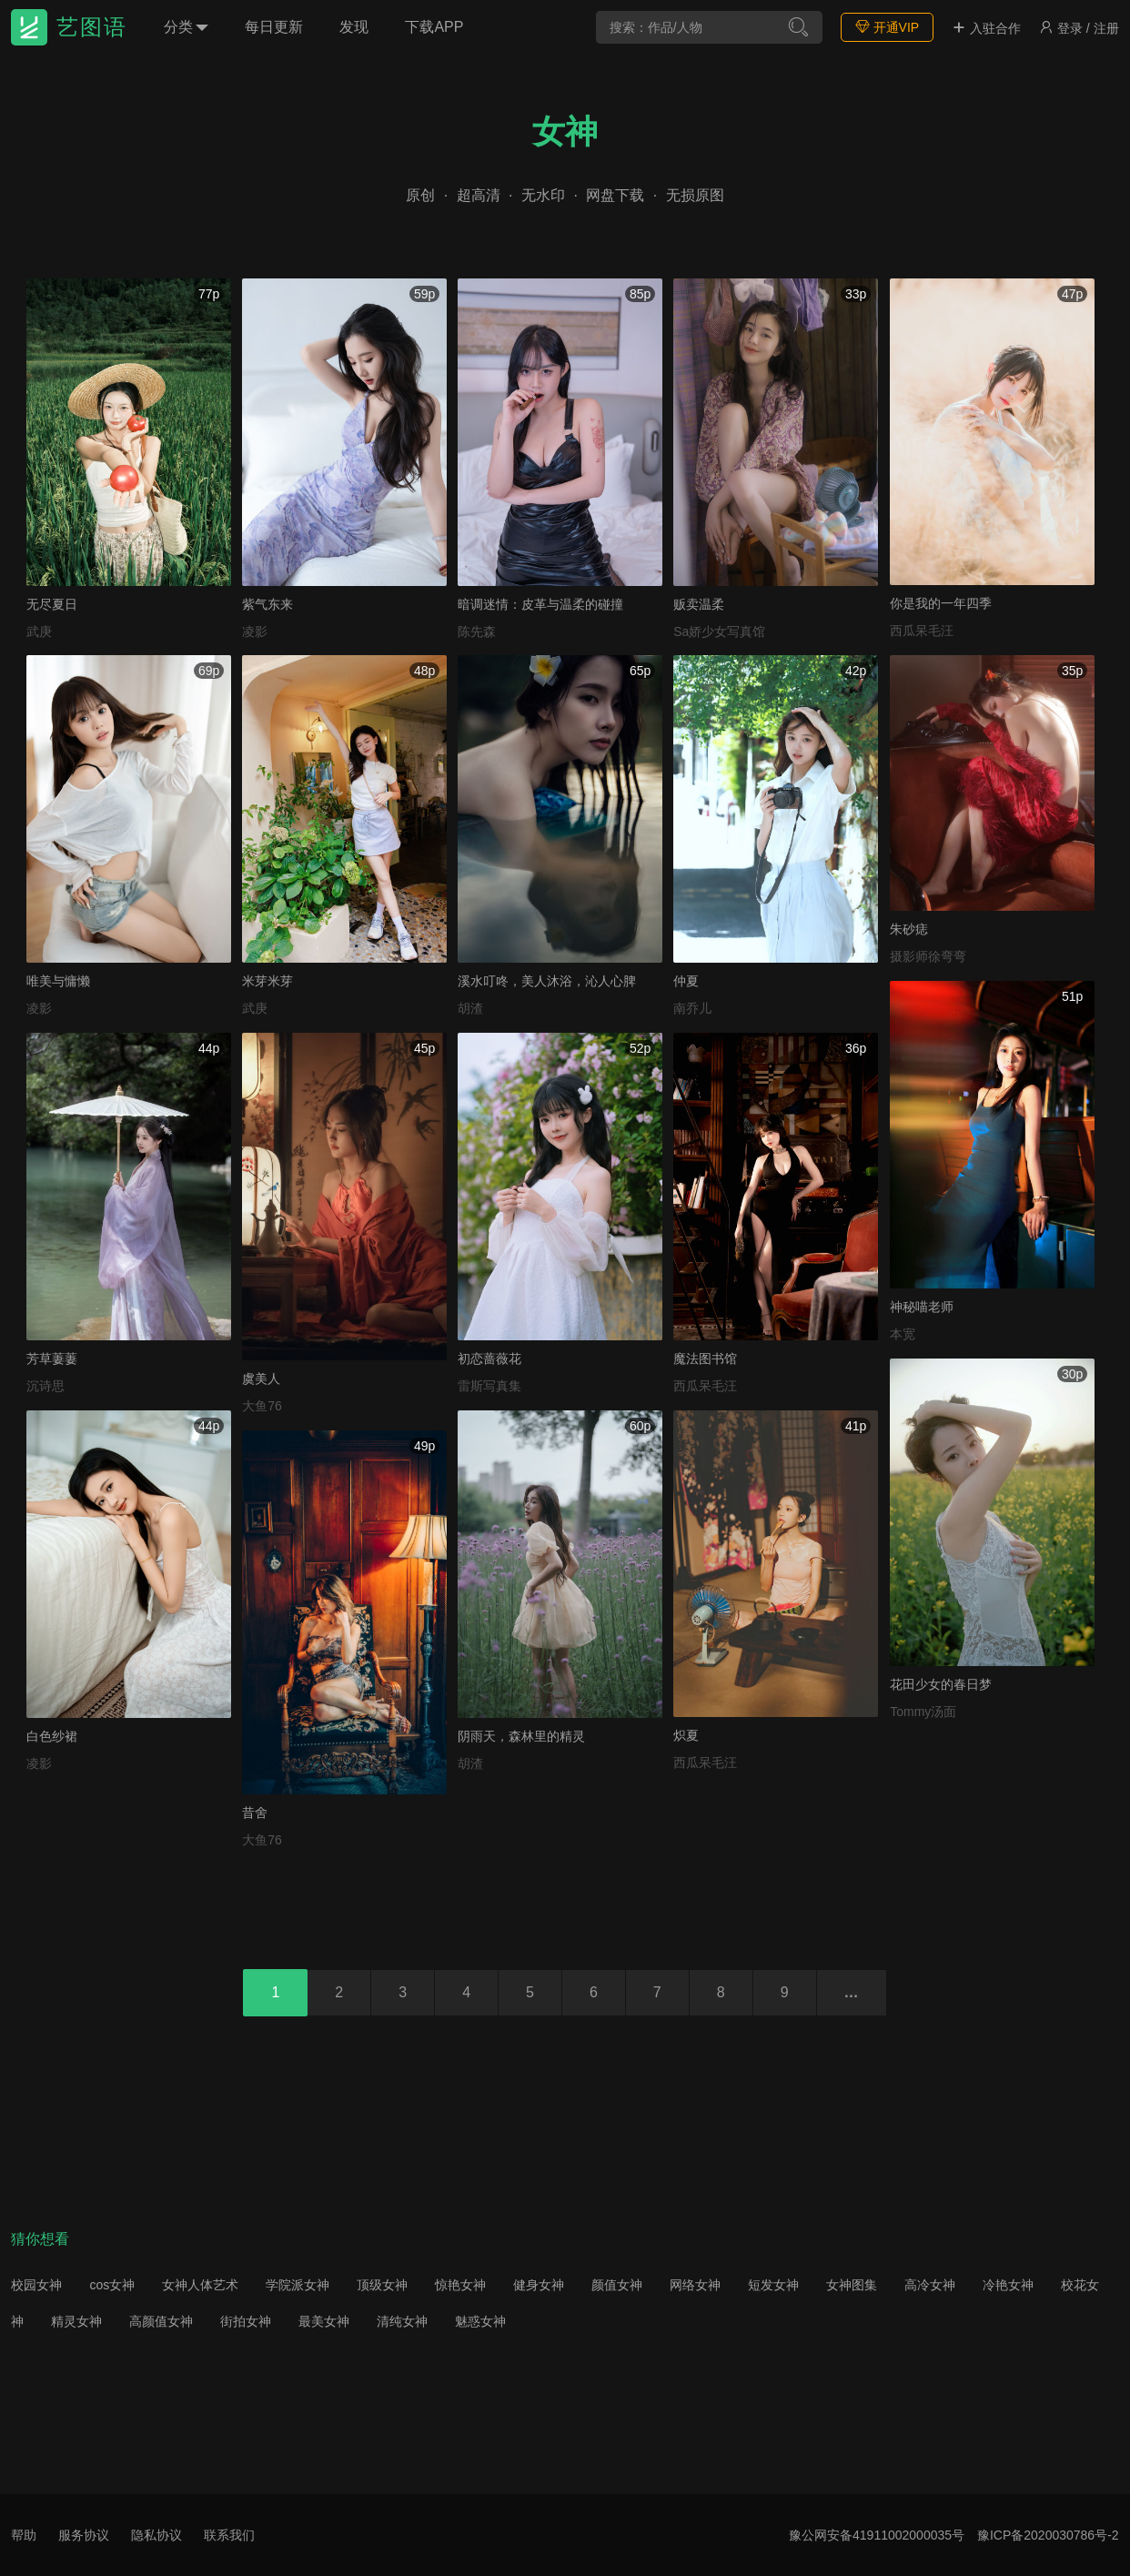 The height and width of the screenshot is (2576, 1130). What do you see at coordinates (547, 981) in the screenshot?
I see `溪水叮咚，美人沐浴，沁人心脾` at bounding box center [547, 981].